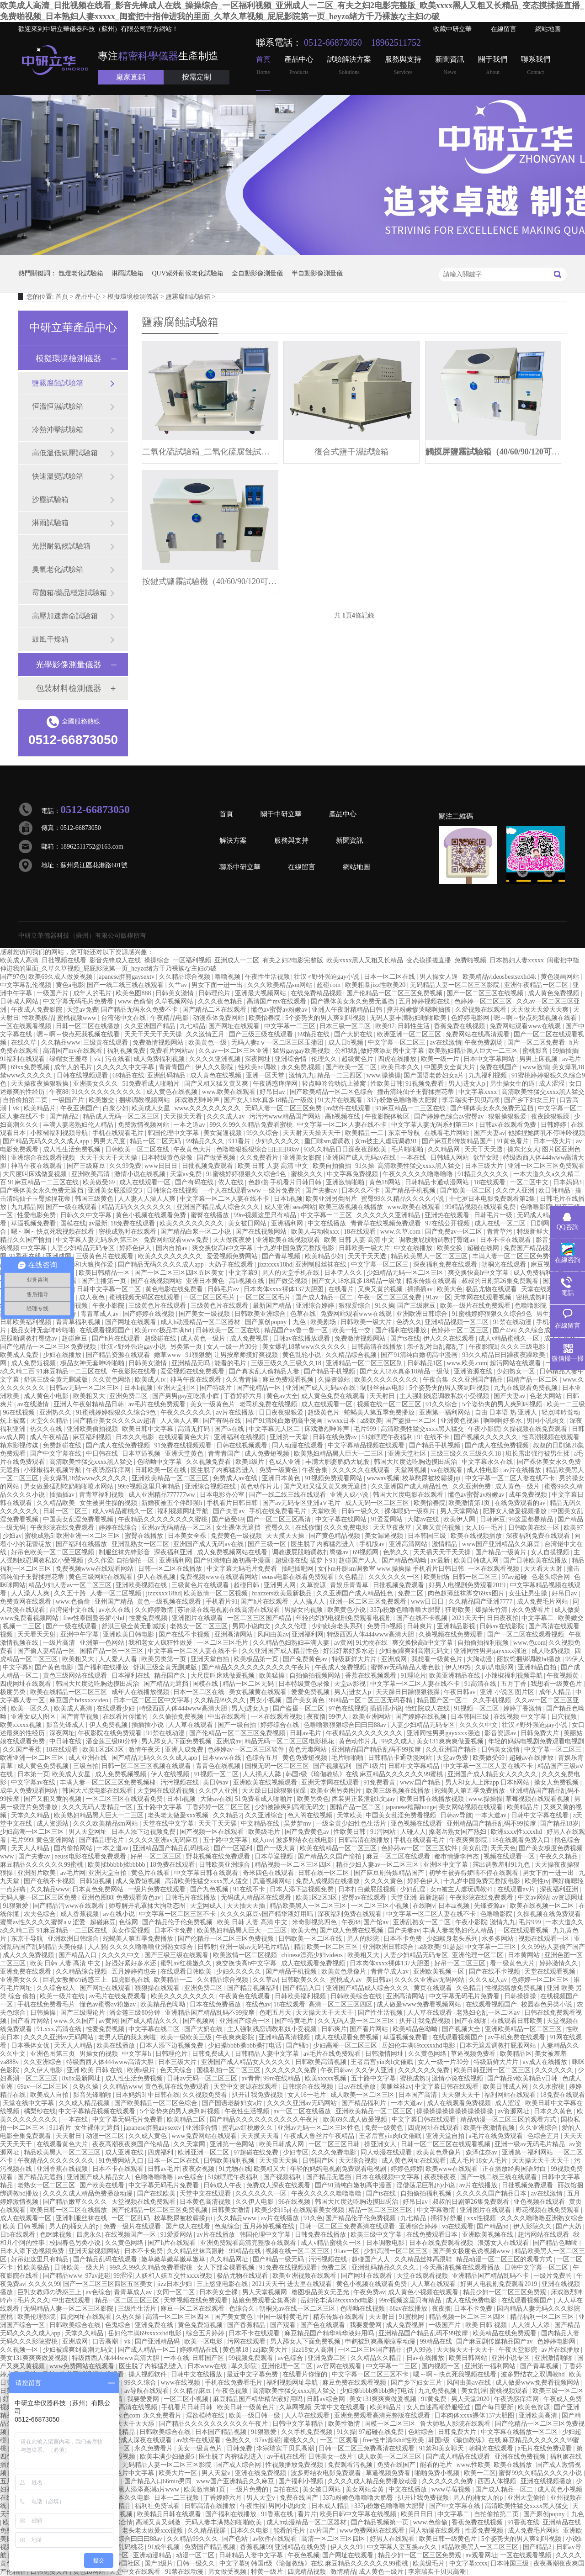 The width and height of the screenshot is (585, 2576). Describe the element at coordinates (461, 1420) in the screenshot. I see `亚洲黄色视屏` at that location.